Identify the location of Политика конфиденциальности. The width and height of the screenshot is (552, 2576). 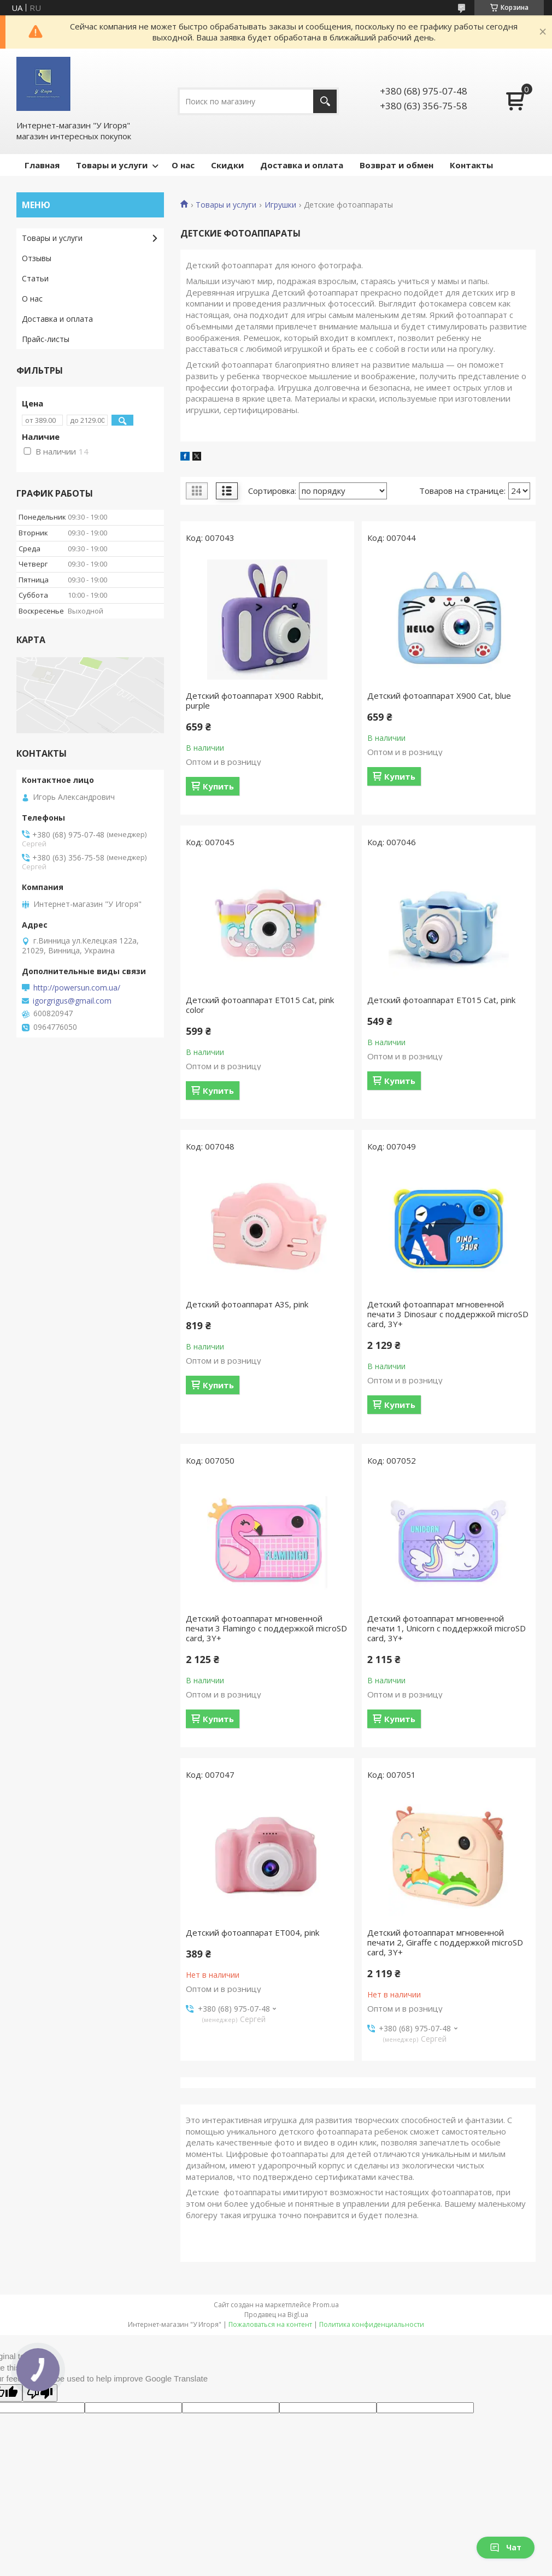
(371, 2324).